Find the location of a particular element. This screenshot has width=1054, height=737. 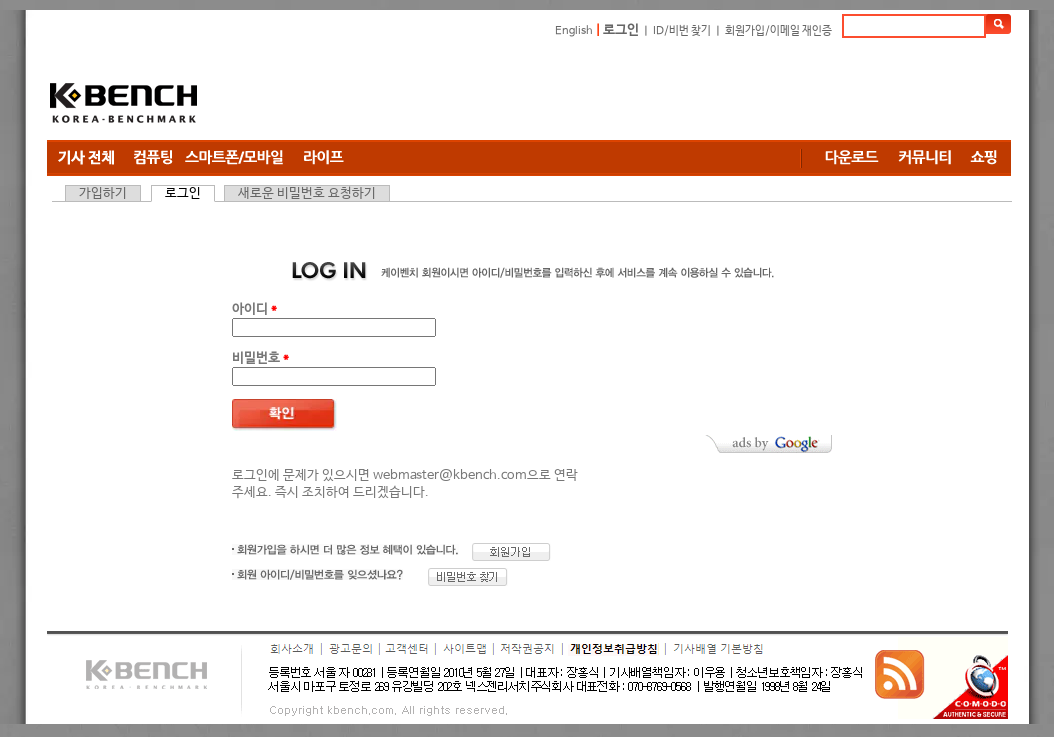

비밀번호 is located at coordinates (260, 358).